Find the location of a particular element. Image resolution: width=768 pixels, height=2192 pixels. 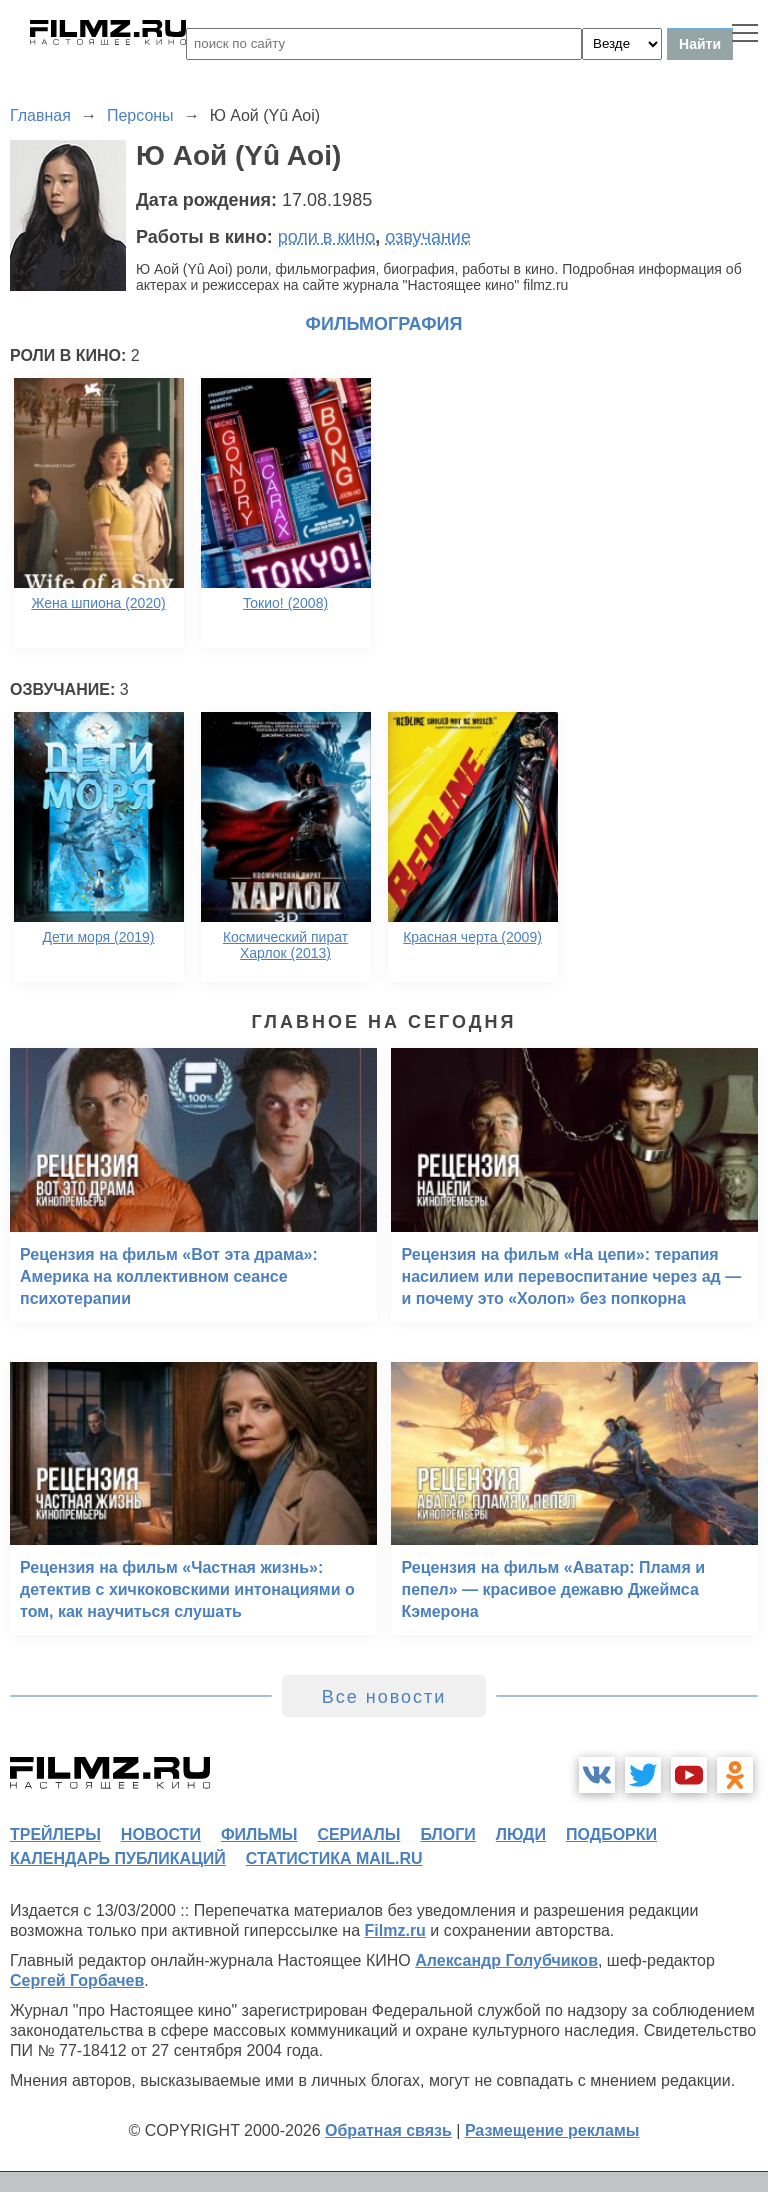

фильмы is located at coordinates (259, 1834).